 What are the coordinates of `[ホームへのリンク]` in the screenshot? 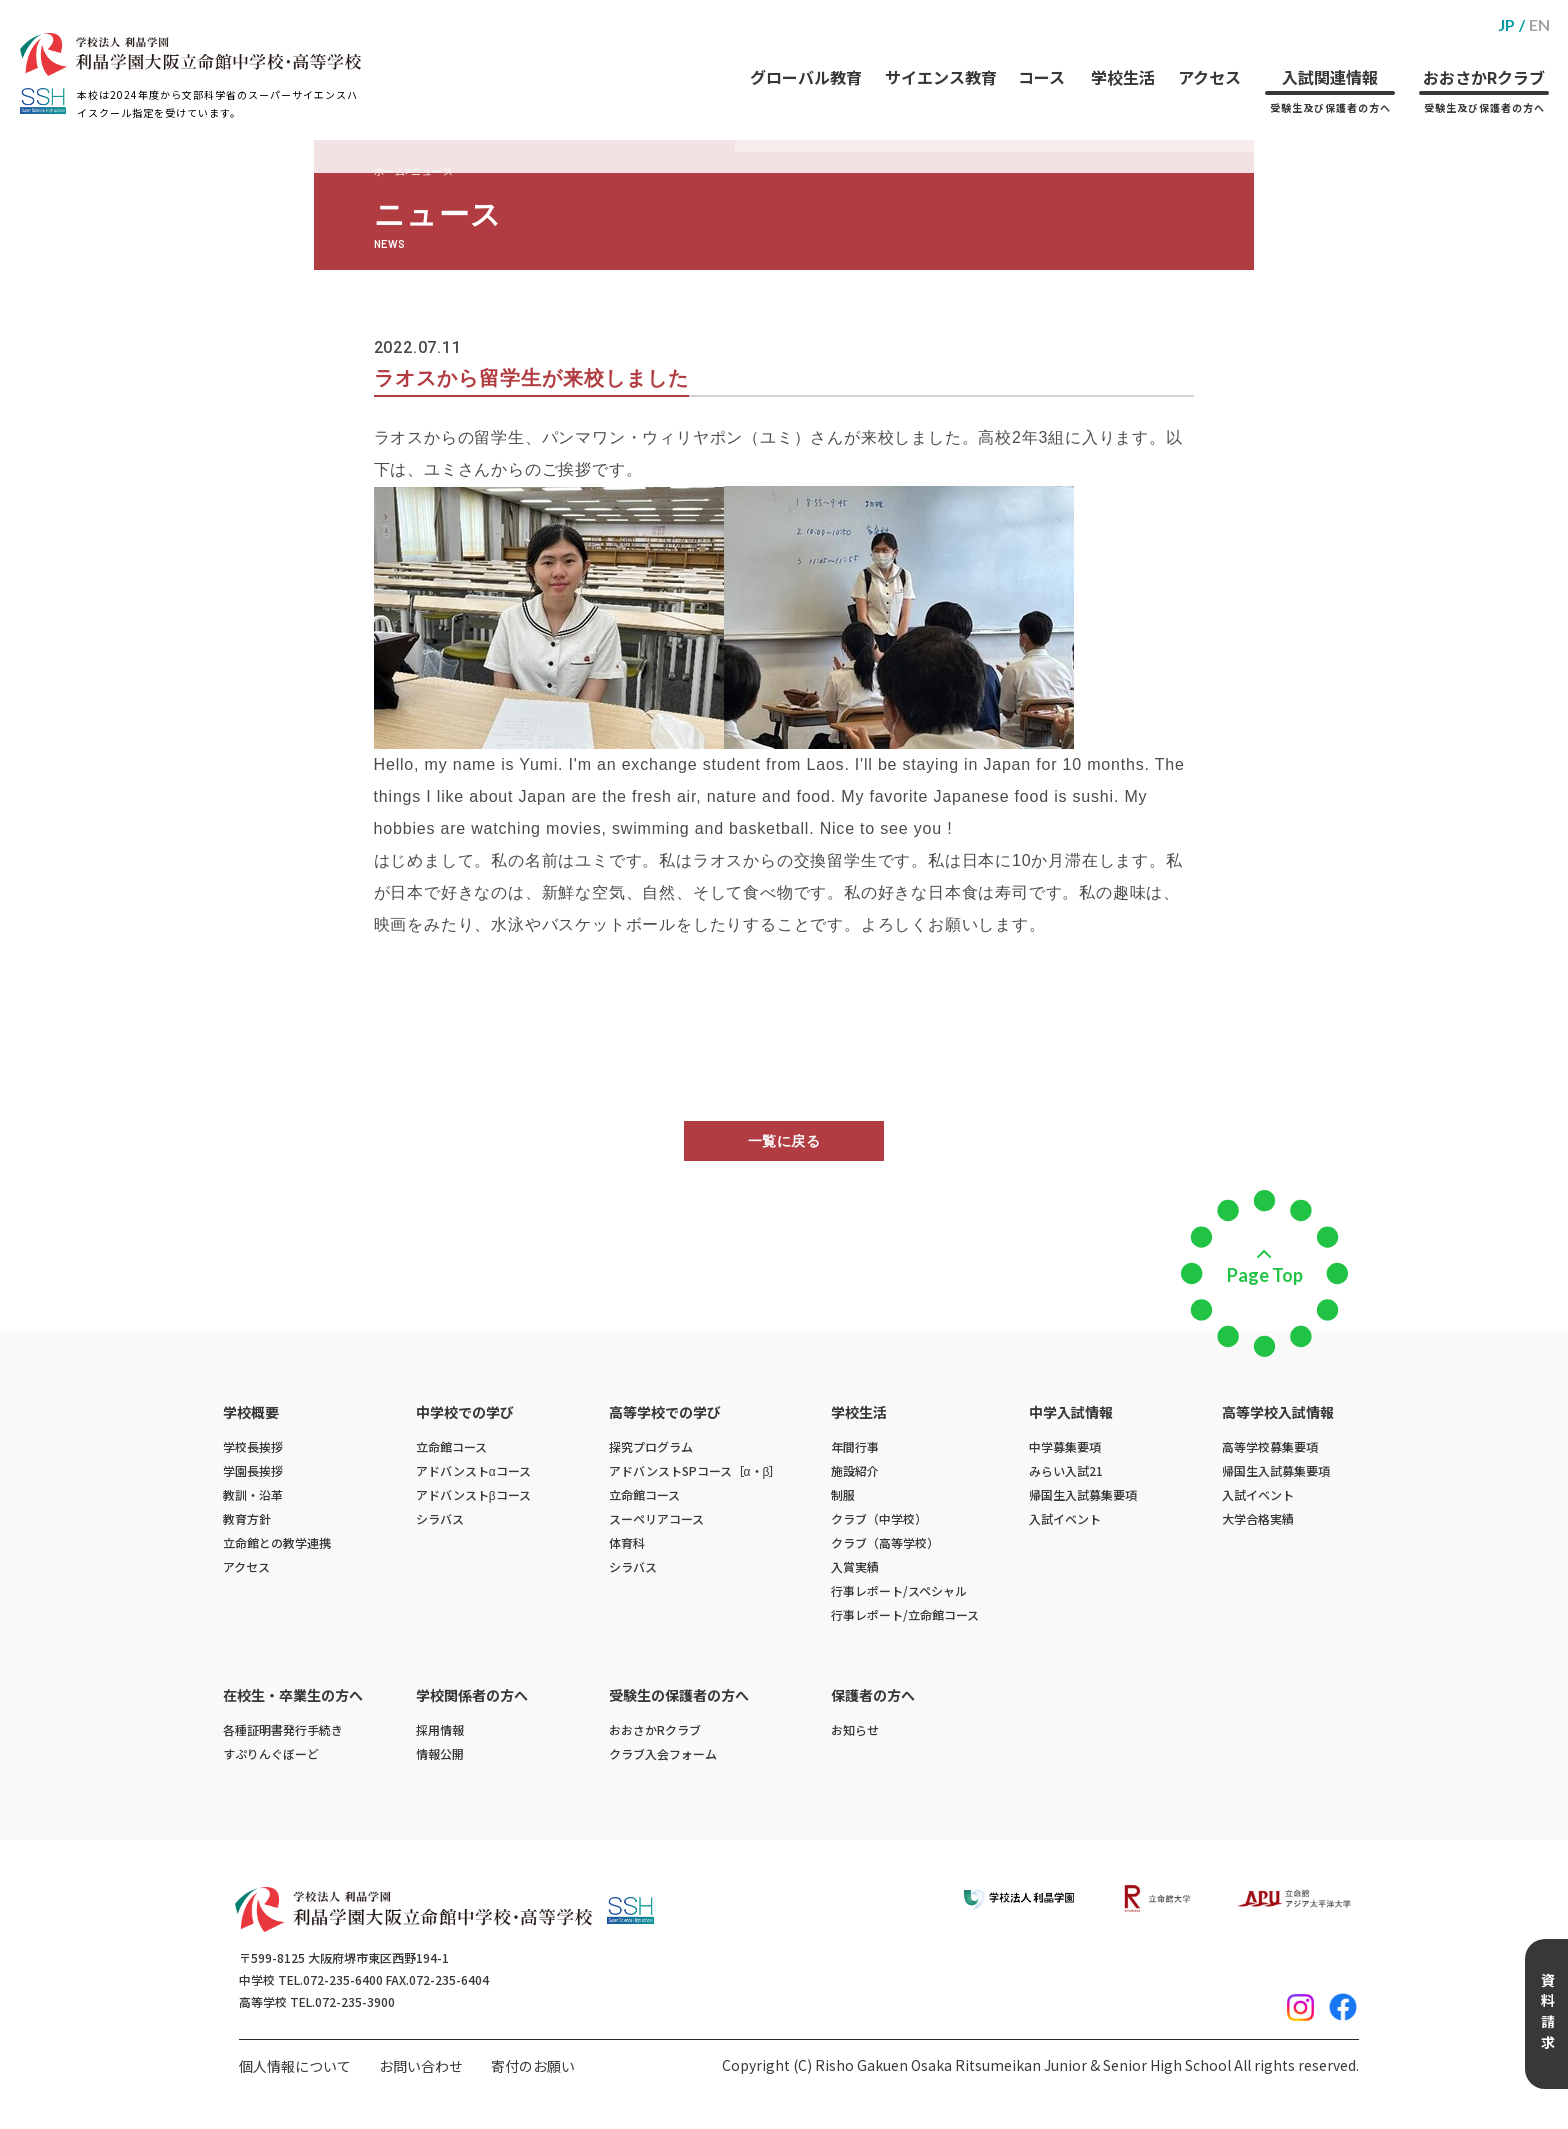 It's located at (190, 54).